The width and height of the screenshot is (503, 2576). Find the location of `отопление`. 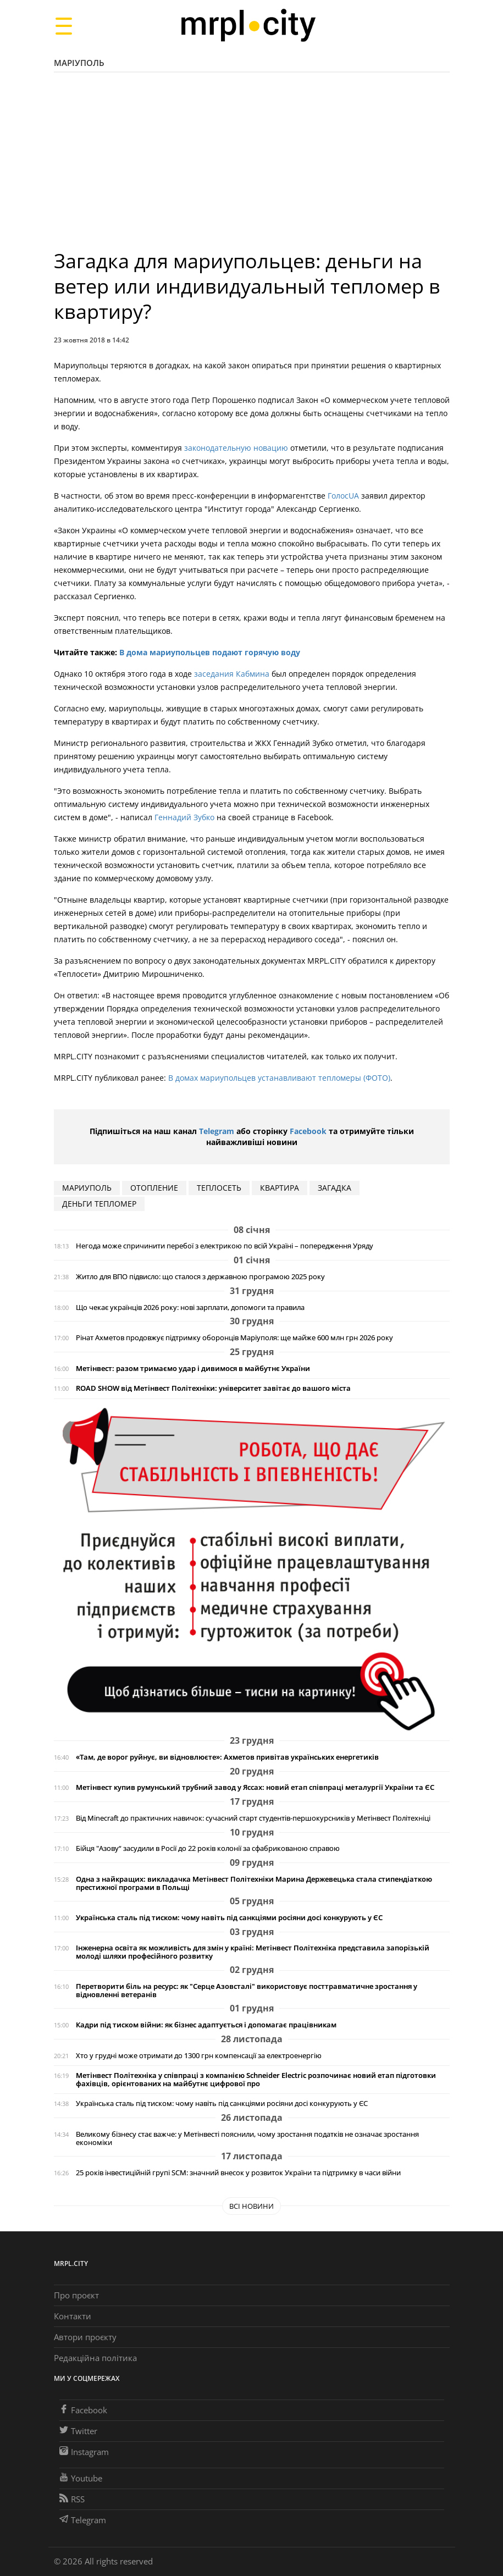

отопление is located at coordinates (154, 1187).